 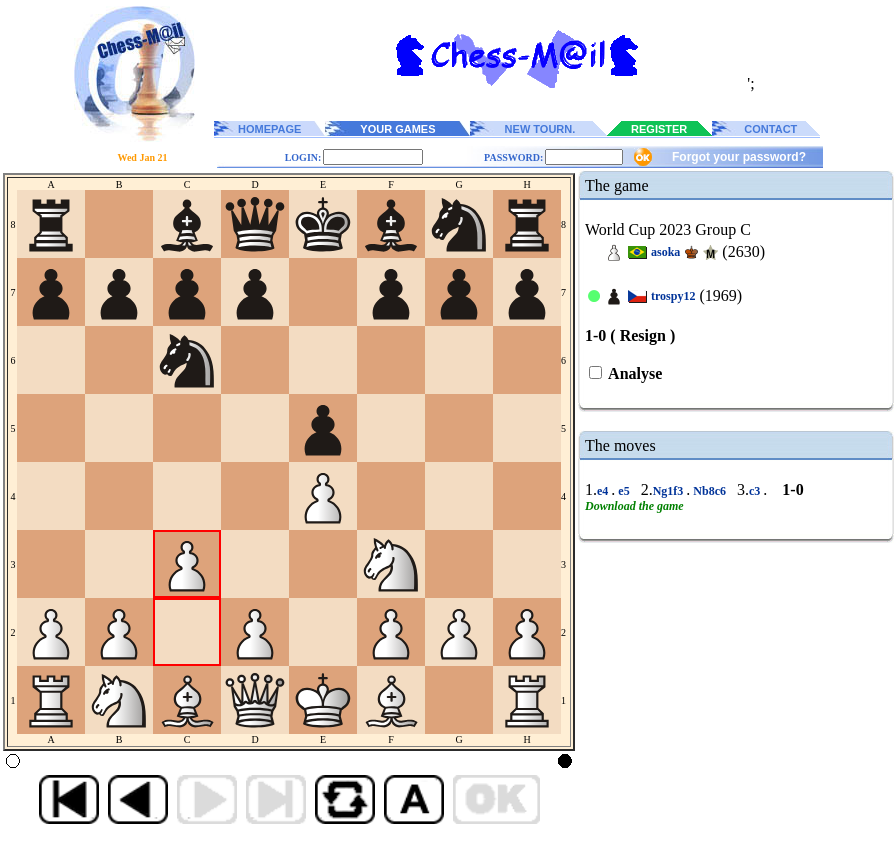 What do you see at coordinates (269, 129) in the screenshot?
I see `HOMEPAGE` at bounding box center [269, 129].